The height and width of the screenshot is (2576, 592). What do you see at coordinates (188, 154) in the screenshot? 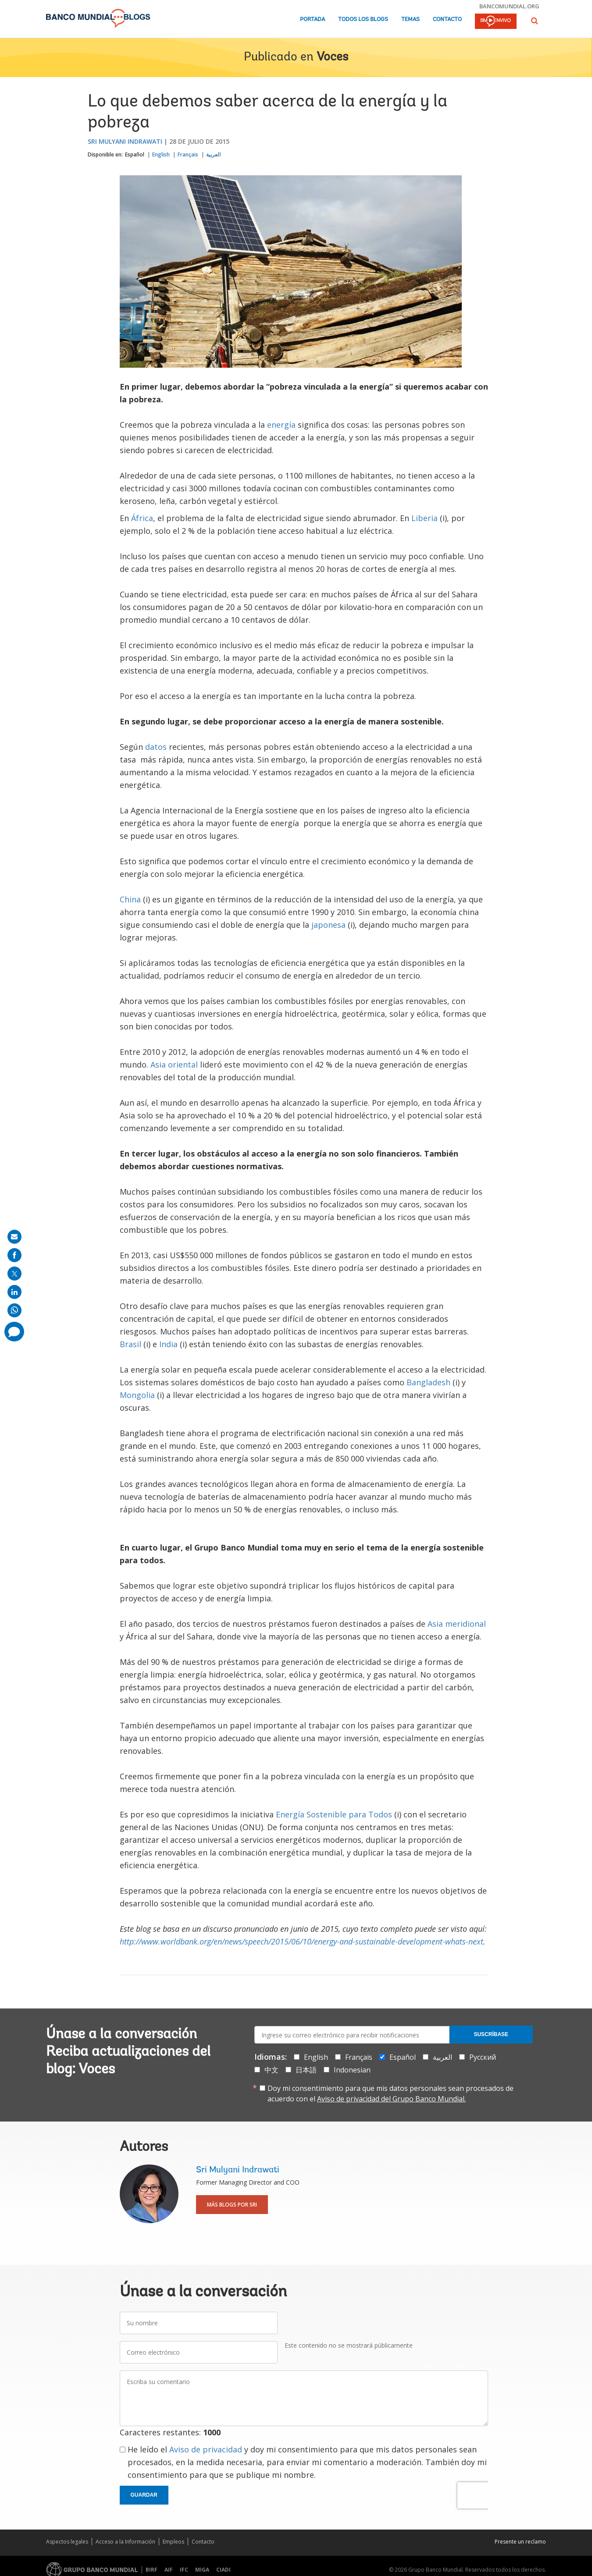
I see `Français` at bounding box center [188, 154].